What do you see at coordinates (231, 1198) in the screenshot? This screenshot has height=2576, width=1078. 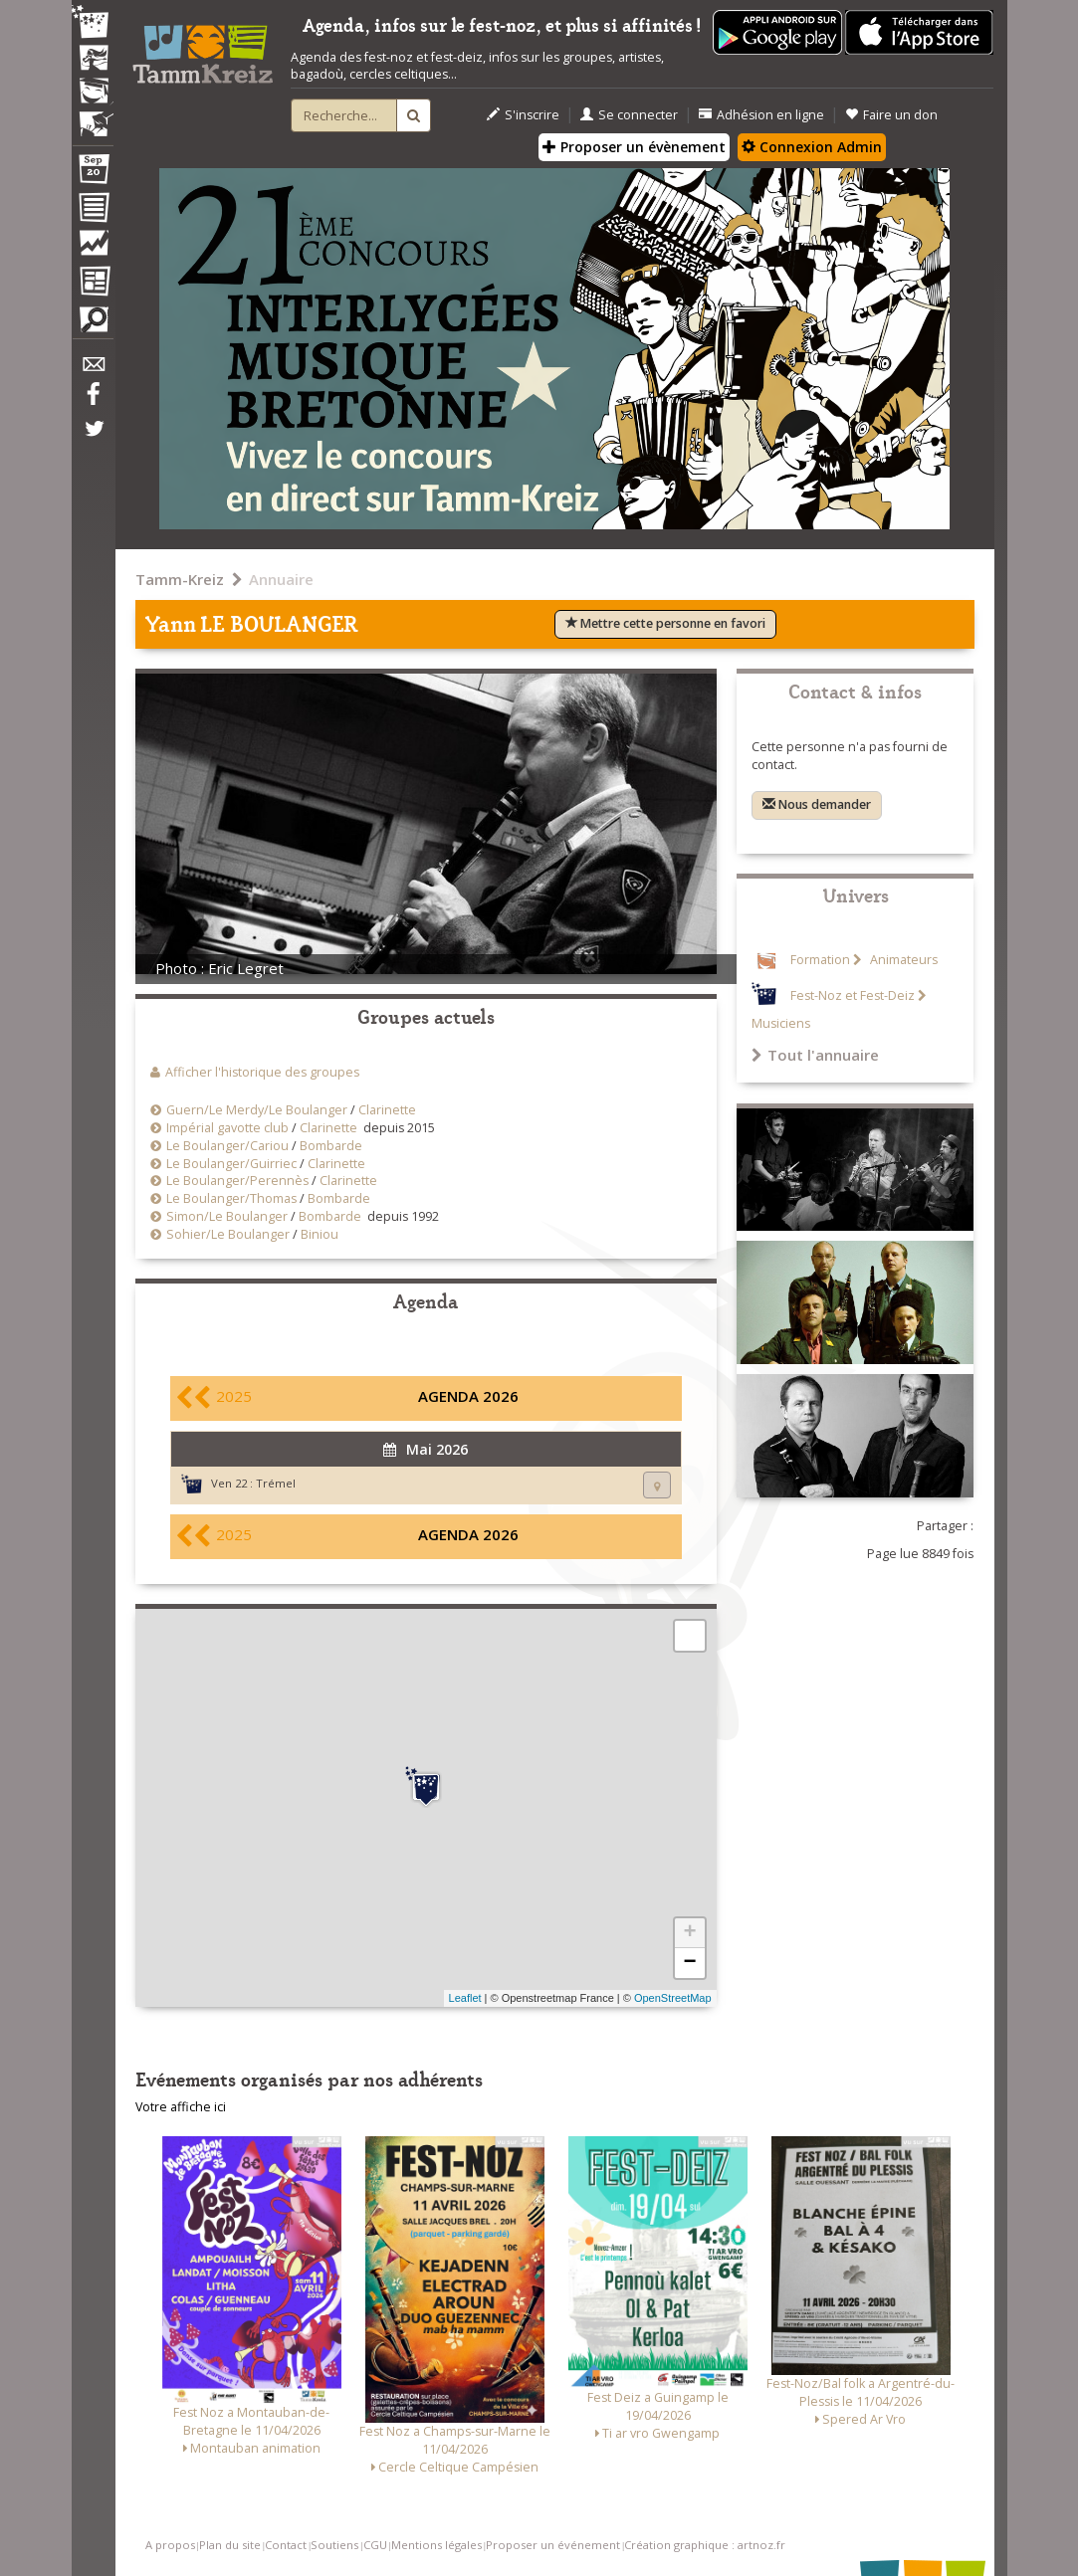 I see `Le Boulanger/Thomas` at bounding box center [231, 1198].